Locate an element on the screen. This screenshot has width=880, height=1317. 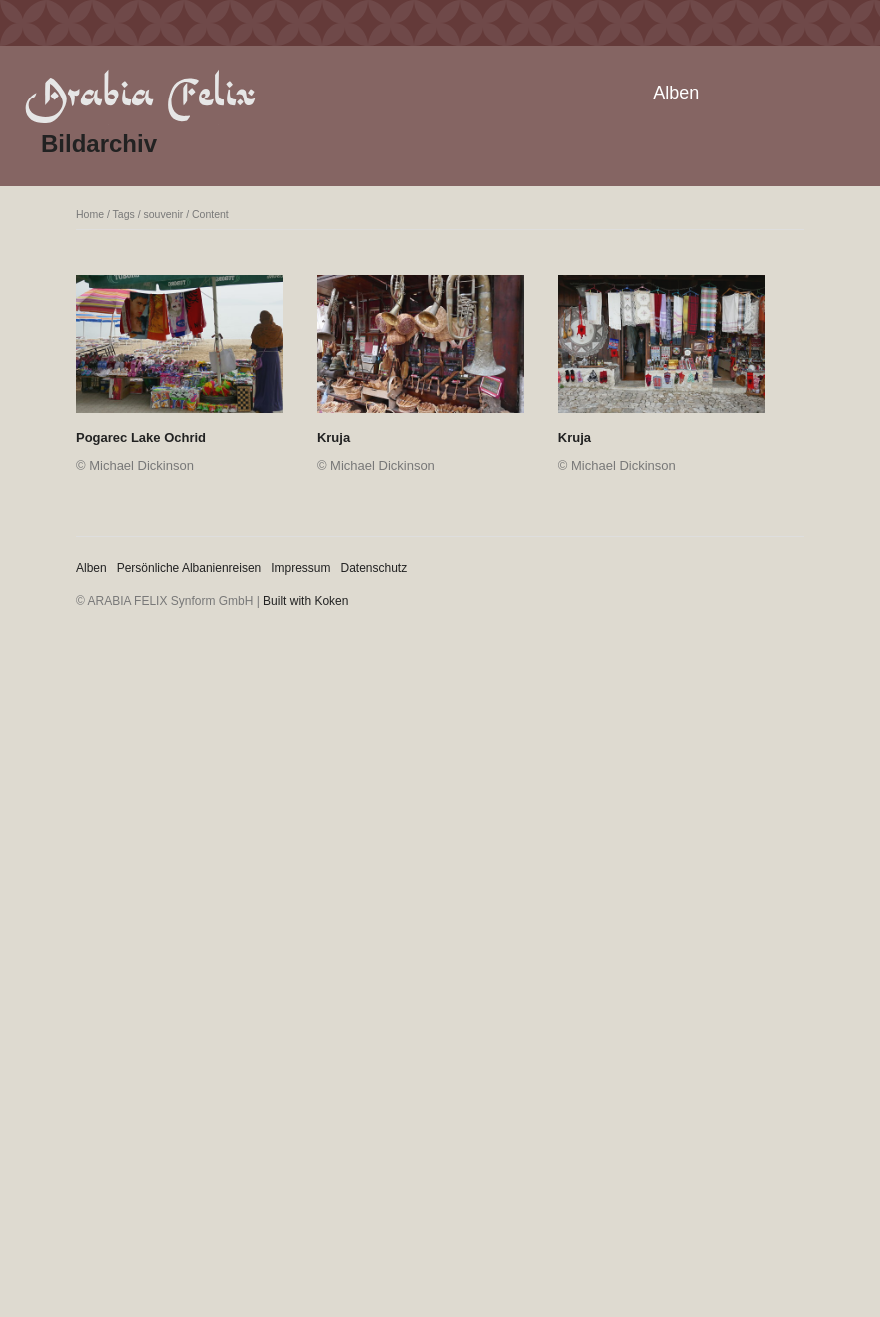
Persönliche Albanienreisen is located at coordinates (189, 568).